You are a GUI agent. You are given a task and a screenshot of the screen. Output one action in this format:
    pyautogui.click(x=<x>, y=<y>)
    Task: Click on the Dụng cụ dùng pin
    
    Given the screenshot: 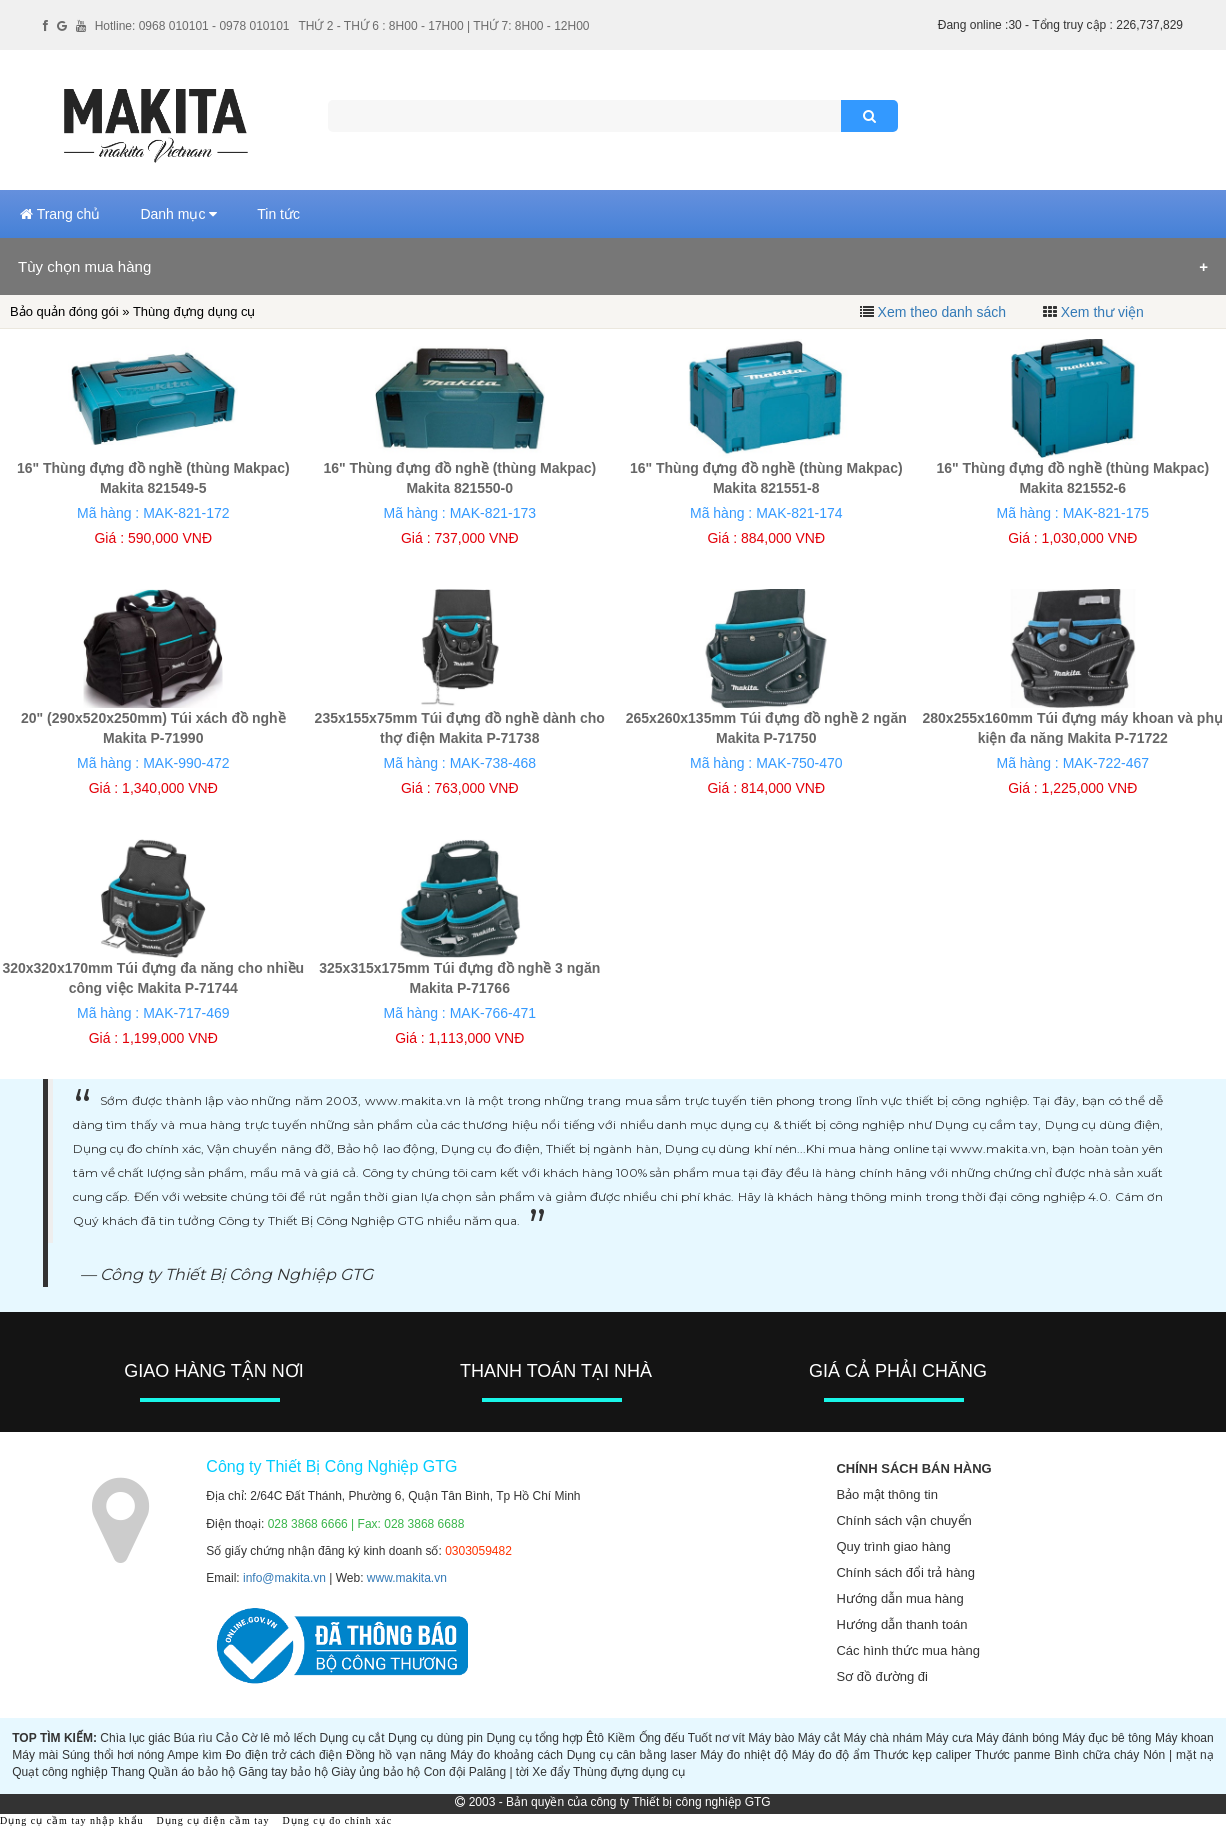 What is the action you would take?
    pyautogui.click(x=435, y=1738)
    